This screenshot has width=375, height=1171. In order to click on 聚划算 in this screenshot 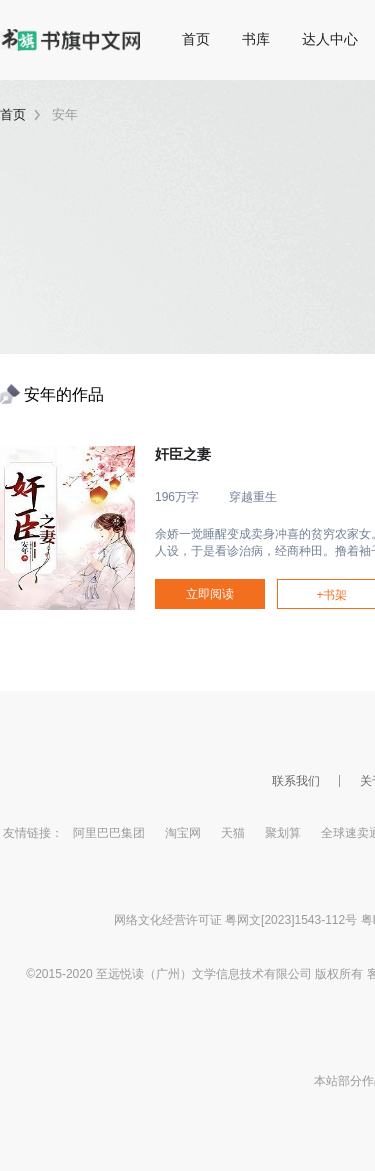, I will do `click(283, 833)`.